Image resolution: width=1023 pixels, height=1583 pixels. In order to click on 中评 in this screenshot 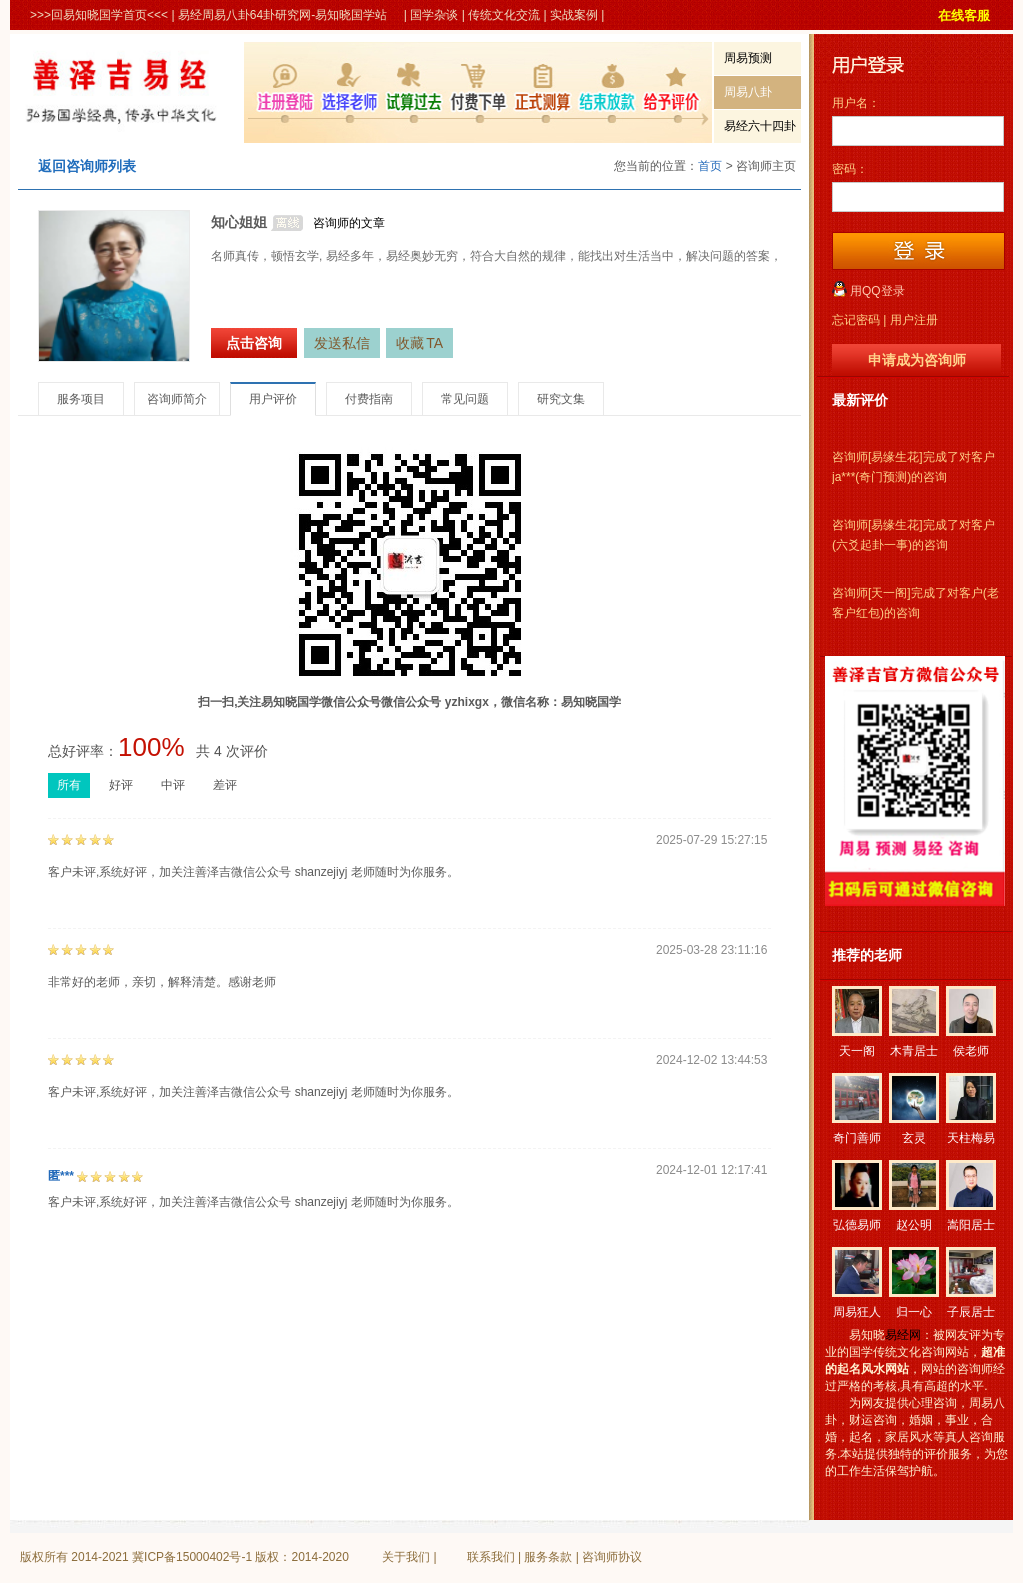, I will do `click(173, 785)`.